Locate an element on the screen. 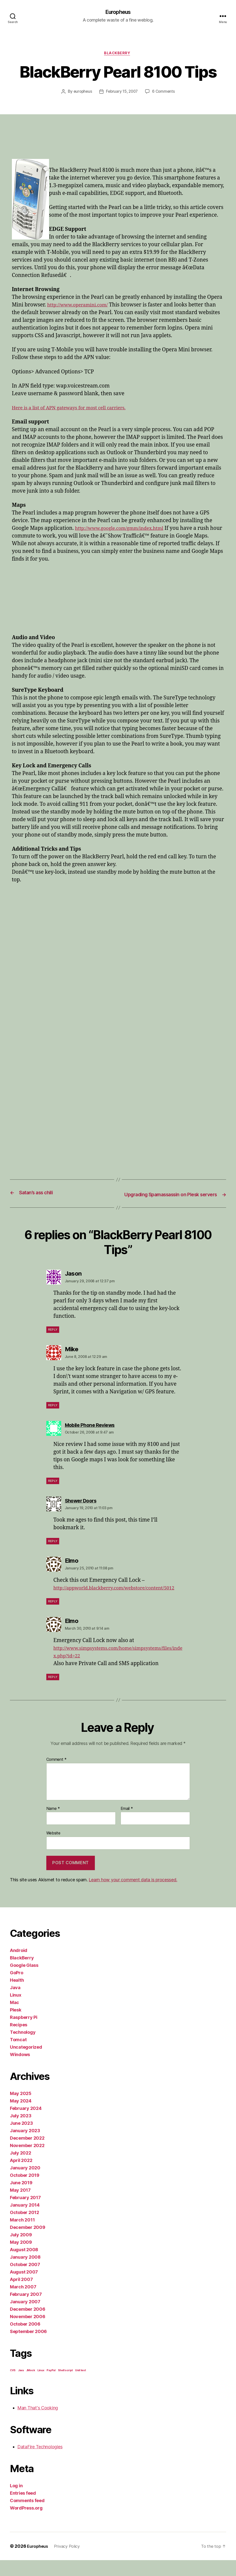  September 2006 is located at coordinates (28, 2347).